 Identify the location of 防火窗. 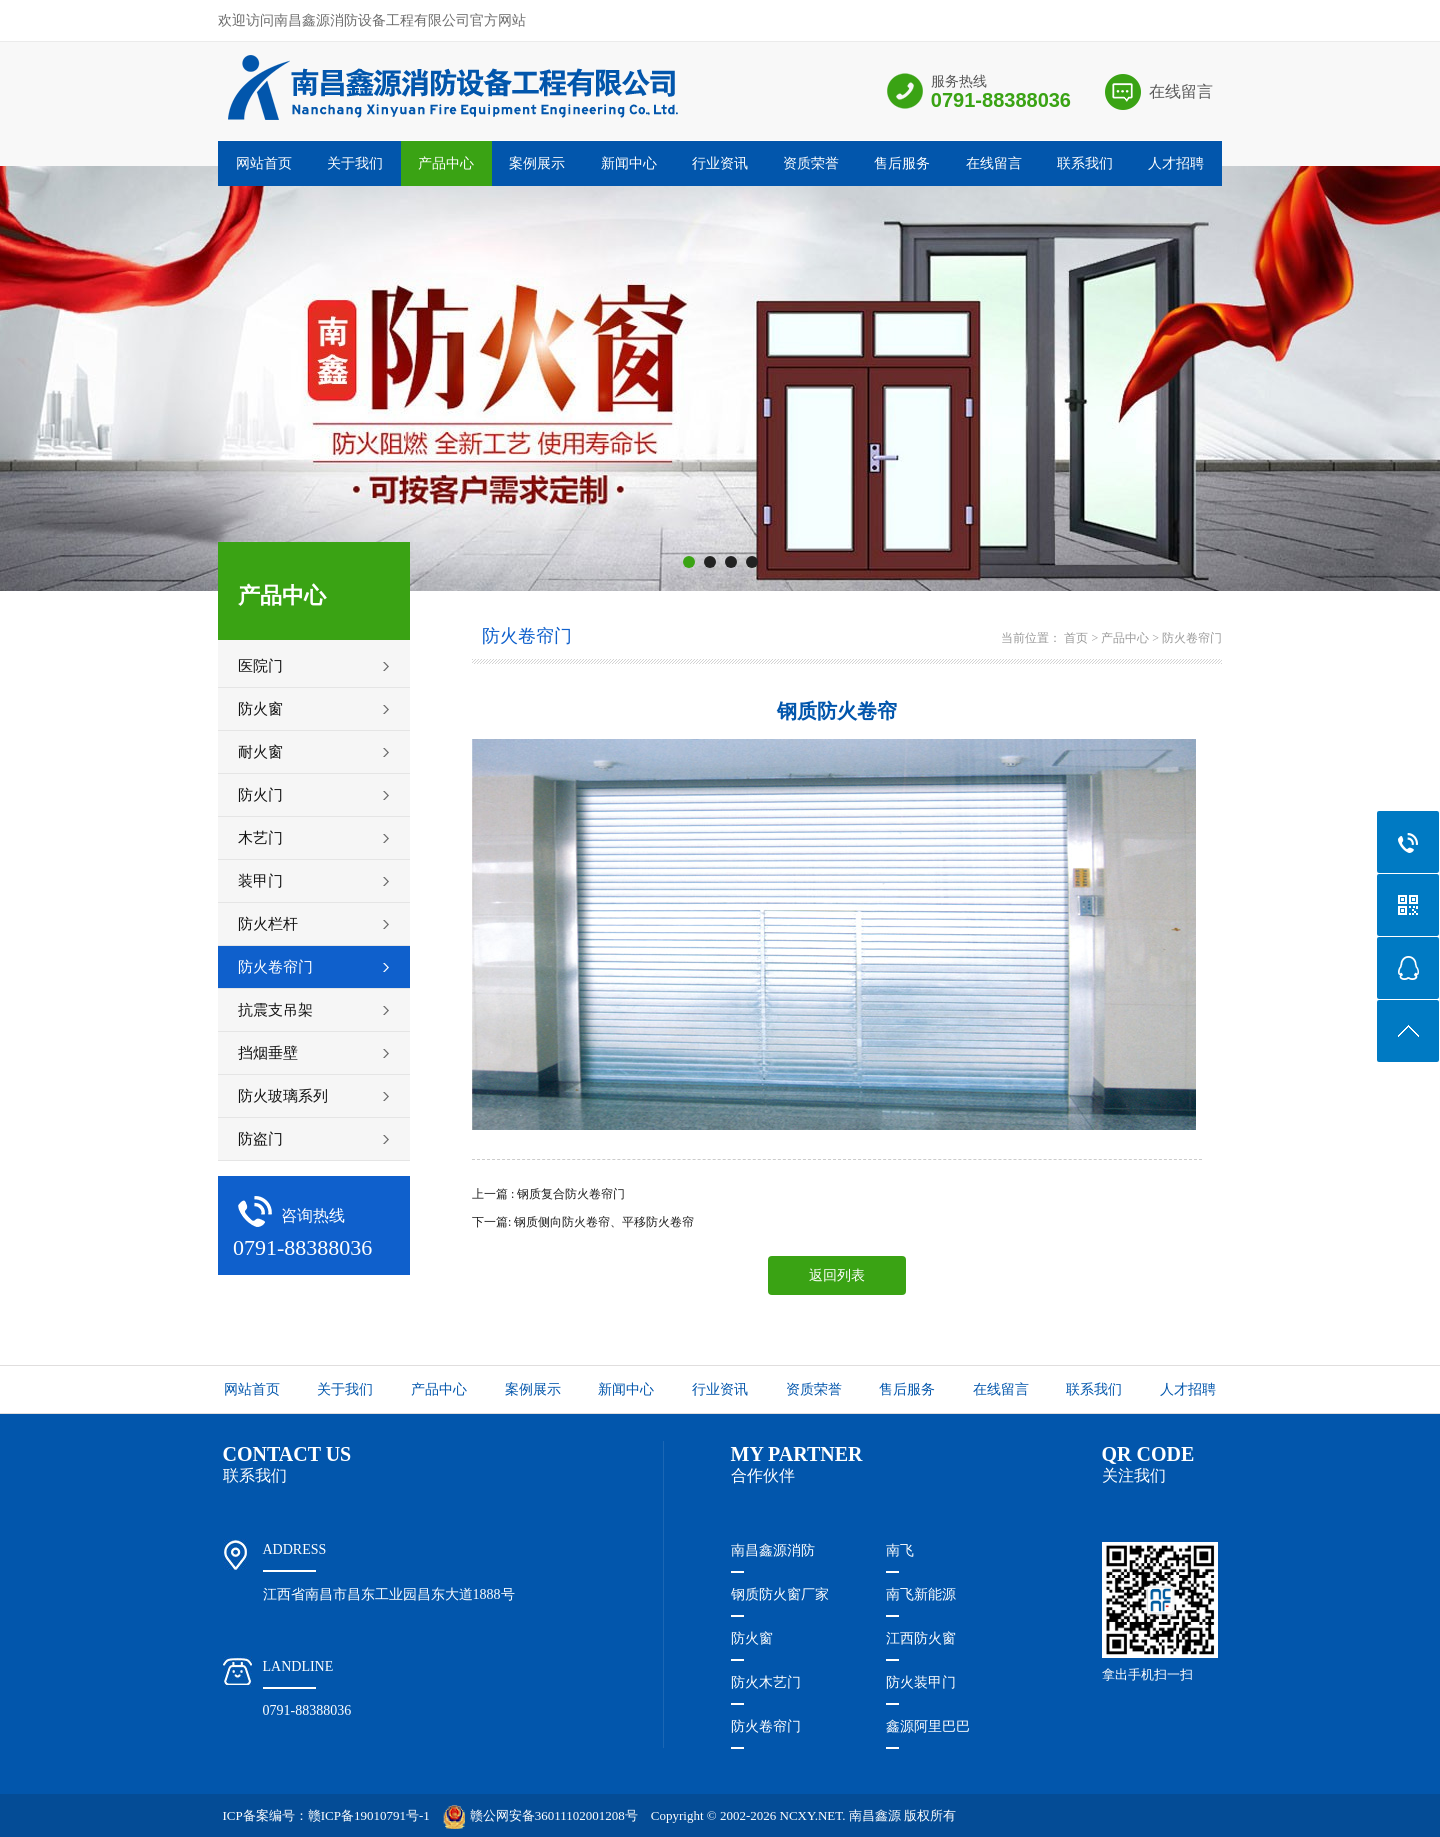
(752, 1638).